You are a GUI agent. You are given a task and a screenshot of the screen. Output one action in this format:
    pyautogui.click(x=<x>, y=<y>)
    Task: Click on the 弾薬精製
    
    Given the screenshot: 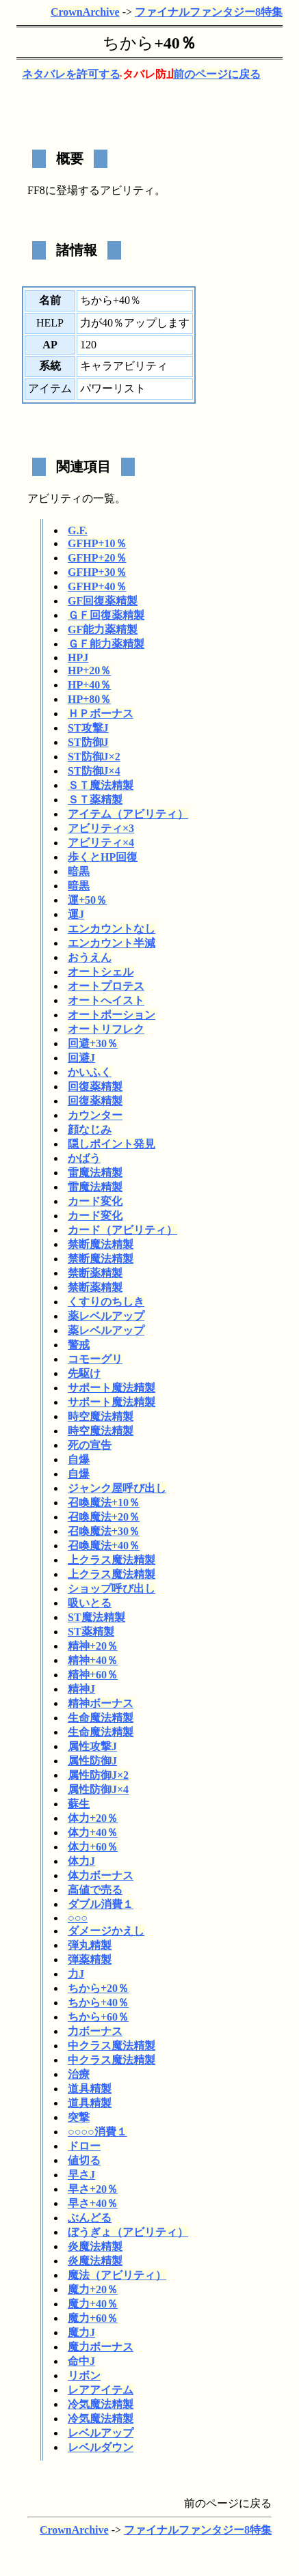 What is the action you would take?
    pyautogui.click(x=90, y=1959)
    